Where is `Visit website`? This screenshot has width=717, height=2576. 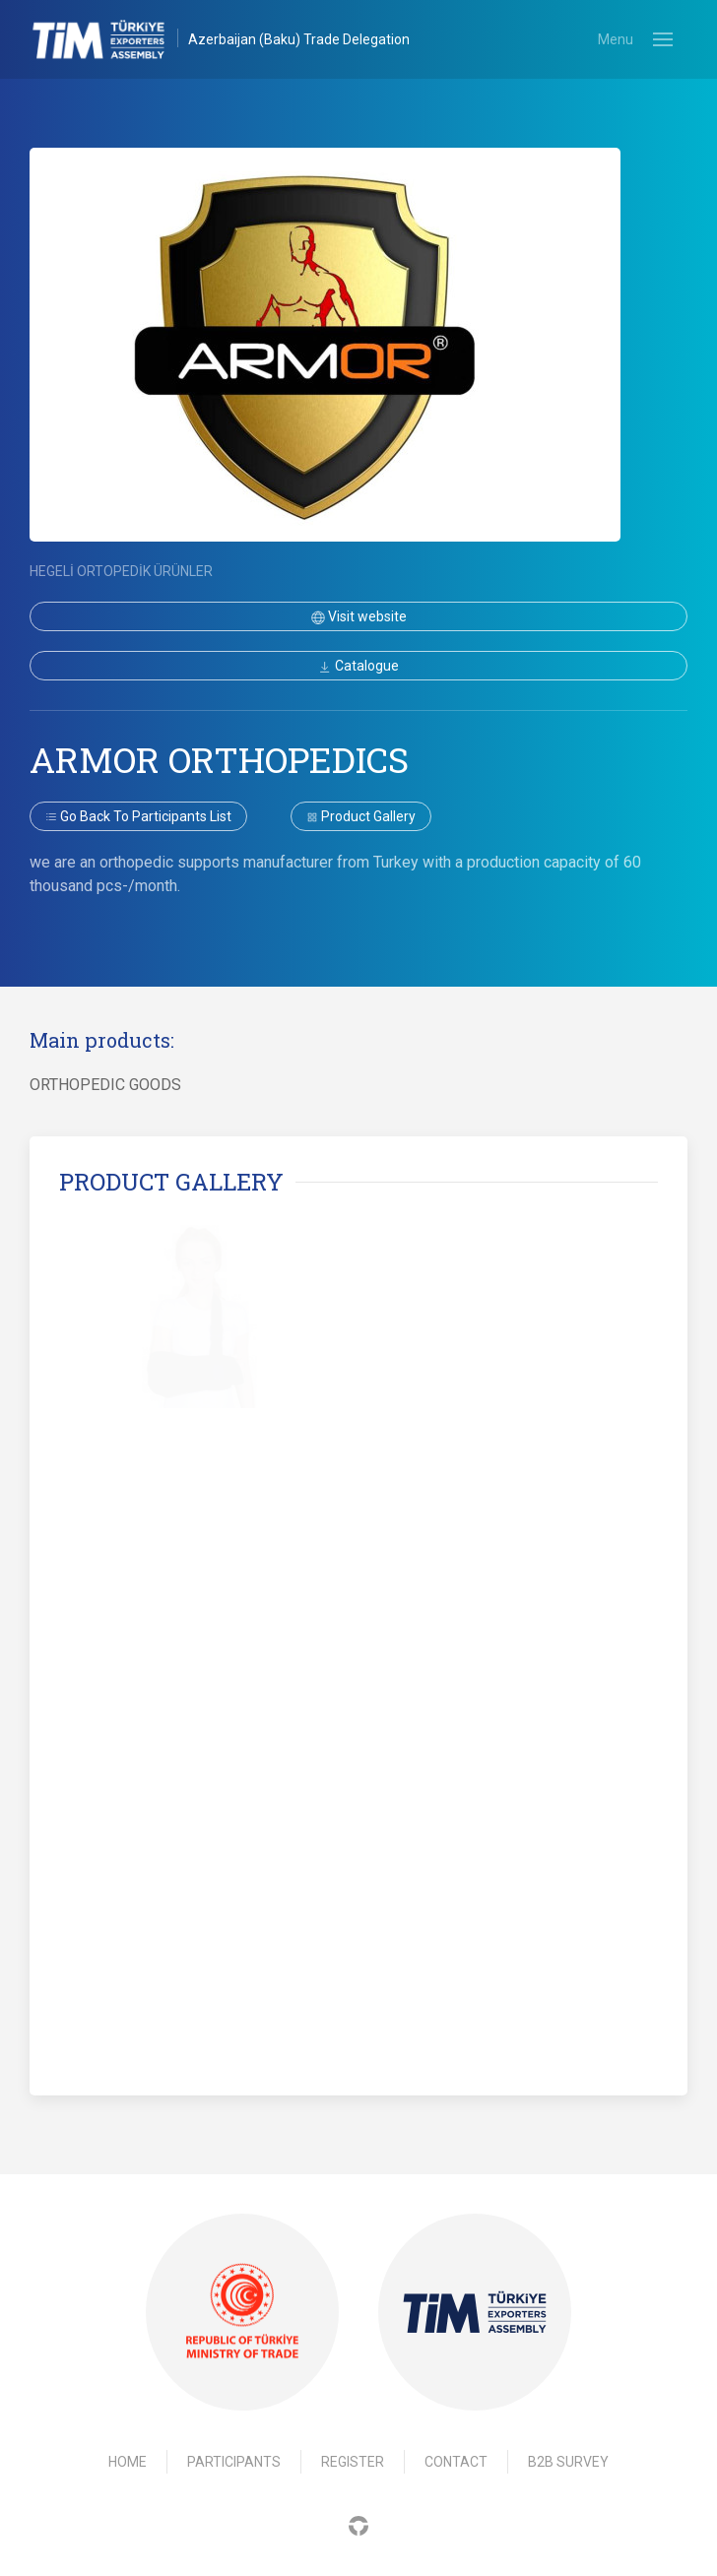
Visit website is located at coordinates (359, 616).